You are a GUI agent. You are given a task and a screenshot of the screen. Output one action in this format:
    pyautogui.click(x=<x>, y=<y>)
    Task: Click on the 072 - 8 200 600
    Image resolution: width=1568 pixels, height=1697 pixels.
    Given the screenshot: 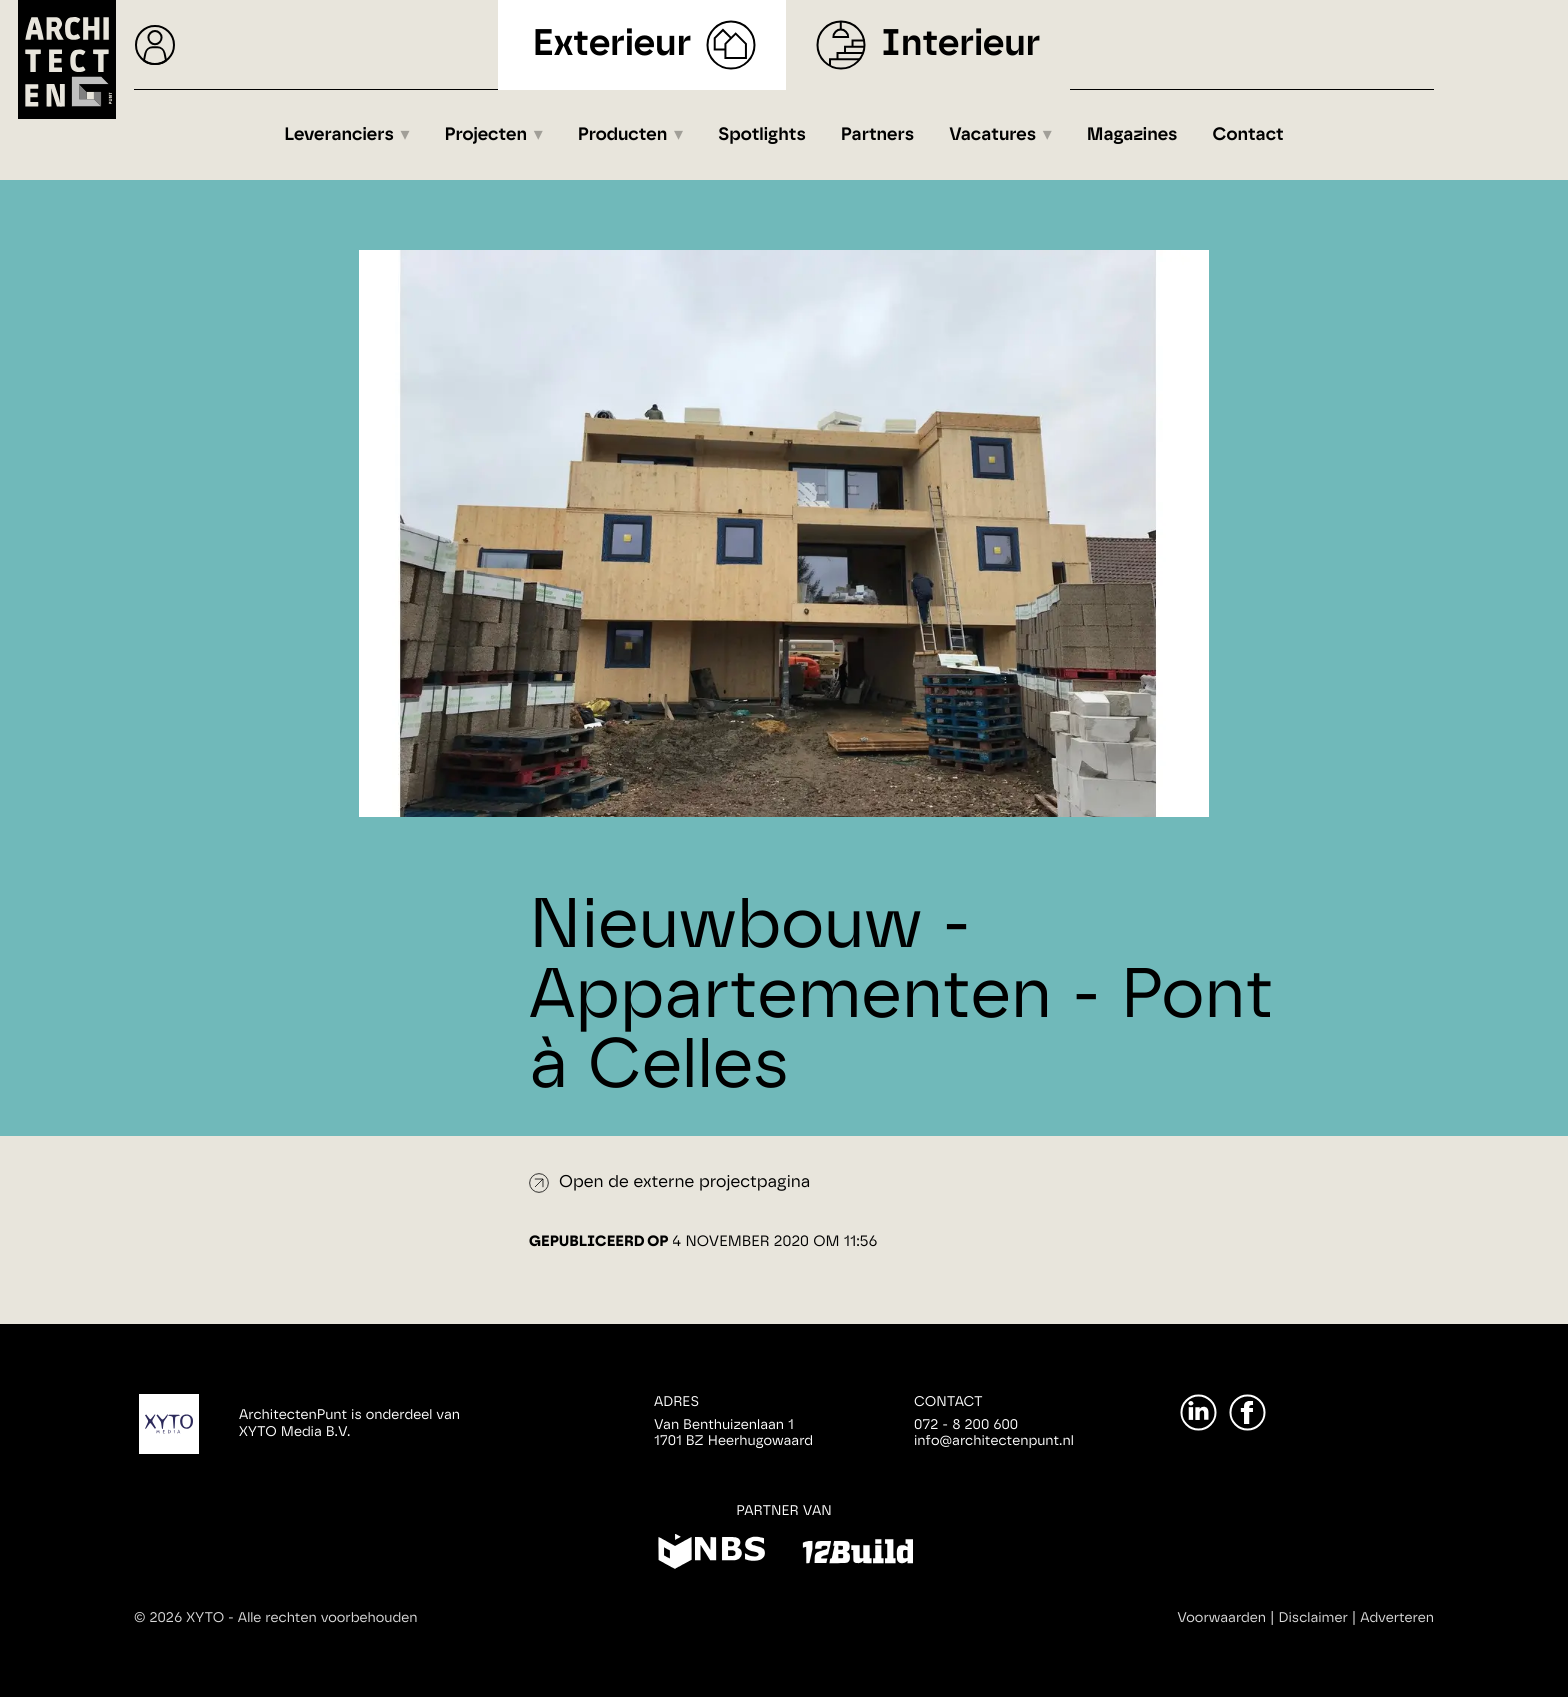 What is the action you would take?
    pyautogui.click(x=966, y=1425)
    